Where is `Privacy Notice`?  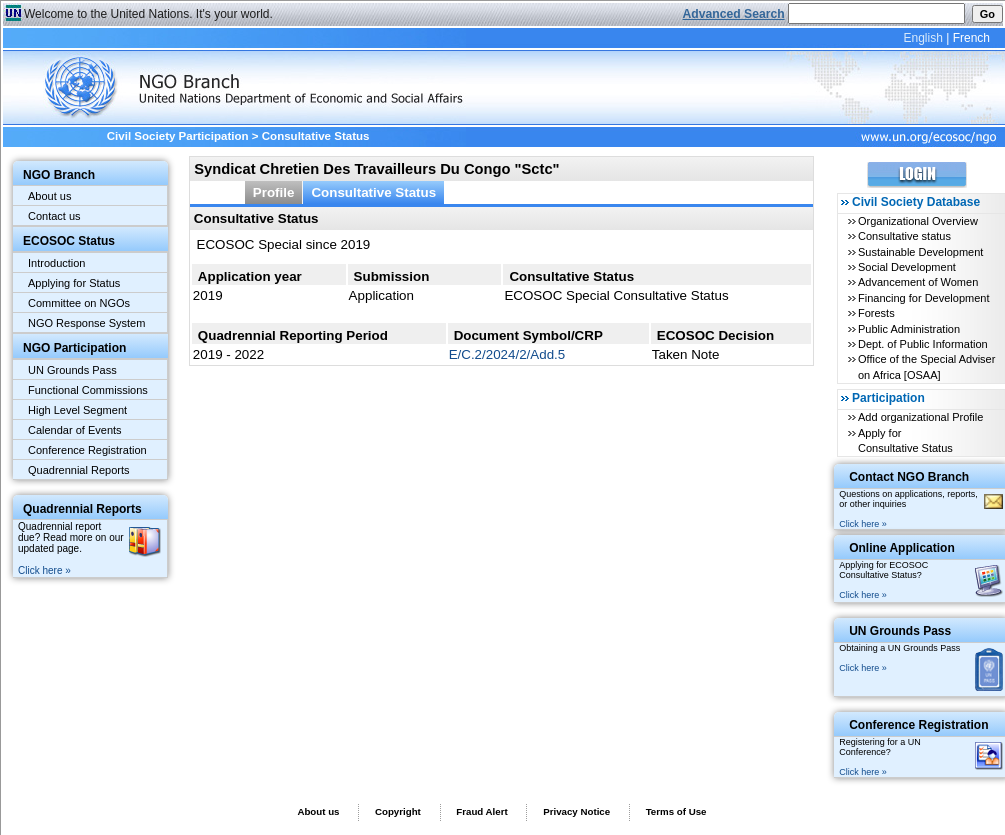 Privacy Notice is located at coordinates (576, 811).